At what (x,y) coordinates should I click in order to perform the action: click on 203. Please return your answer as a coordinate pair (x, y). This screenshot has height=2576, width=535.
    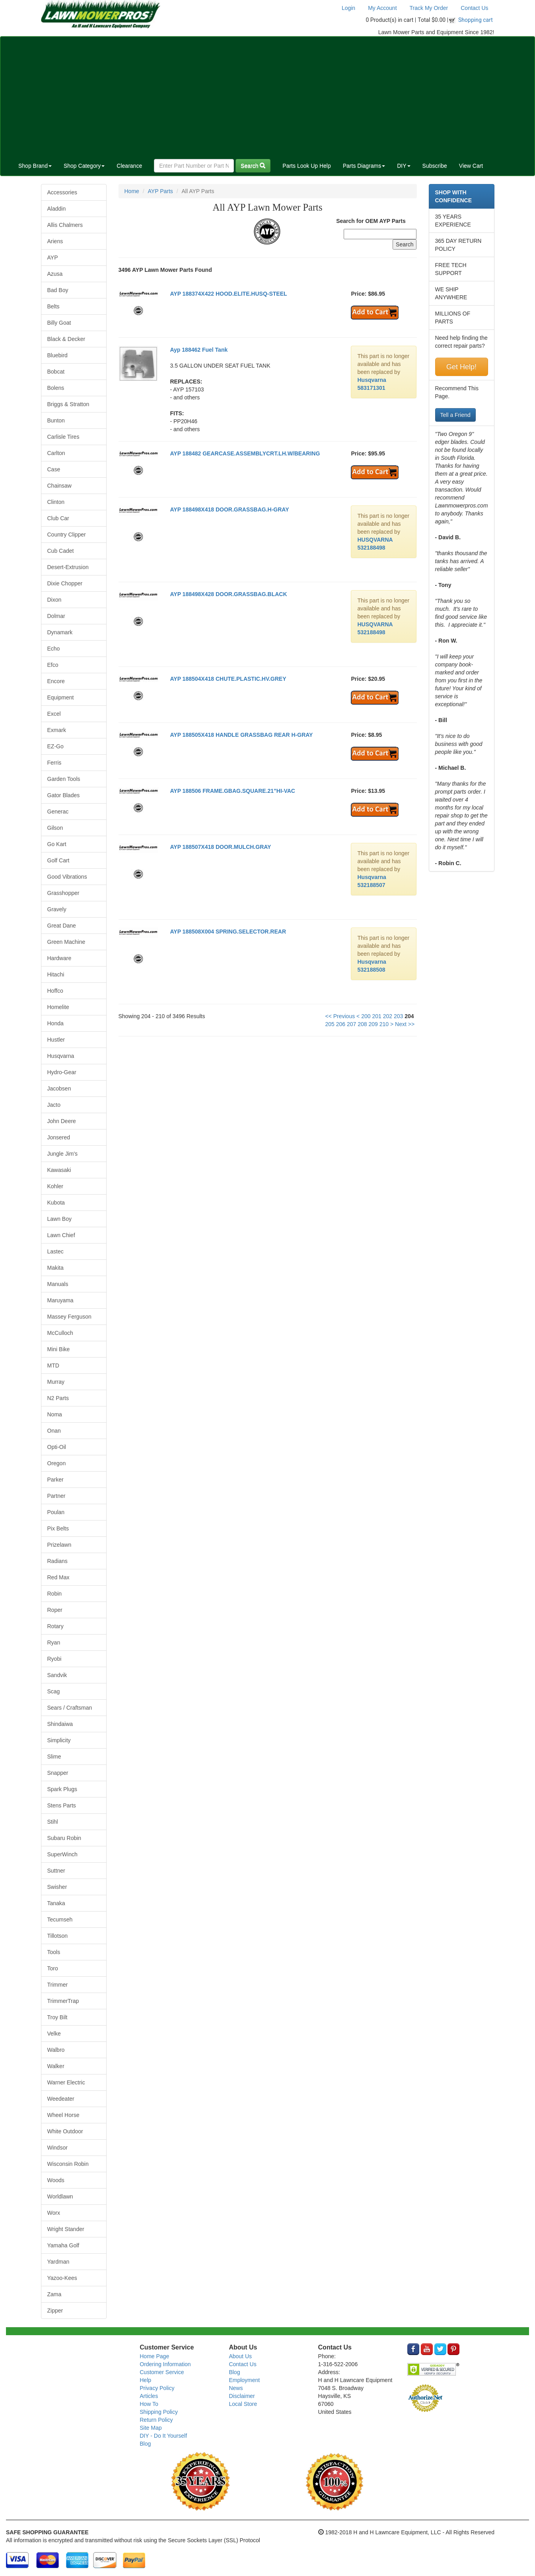
    Looking at the image, I should click on (398, 1016).